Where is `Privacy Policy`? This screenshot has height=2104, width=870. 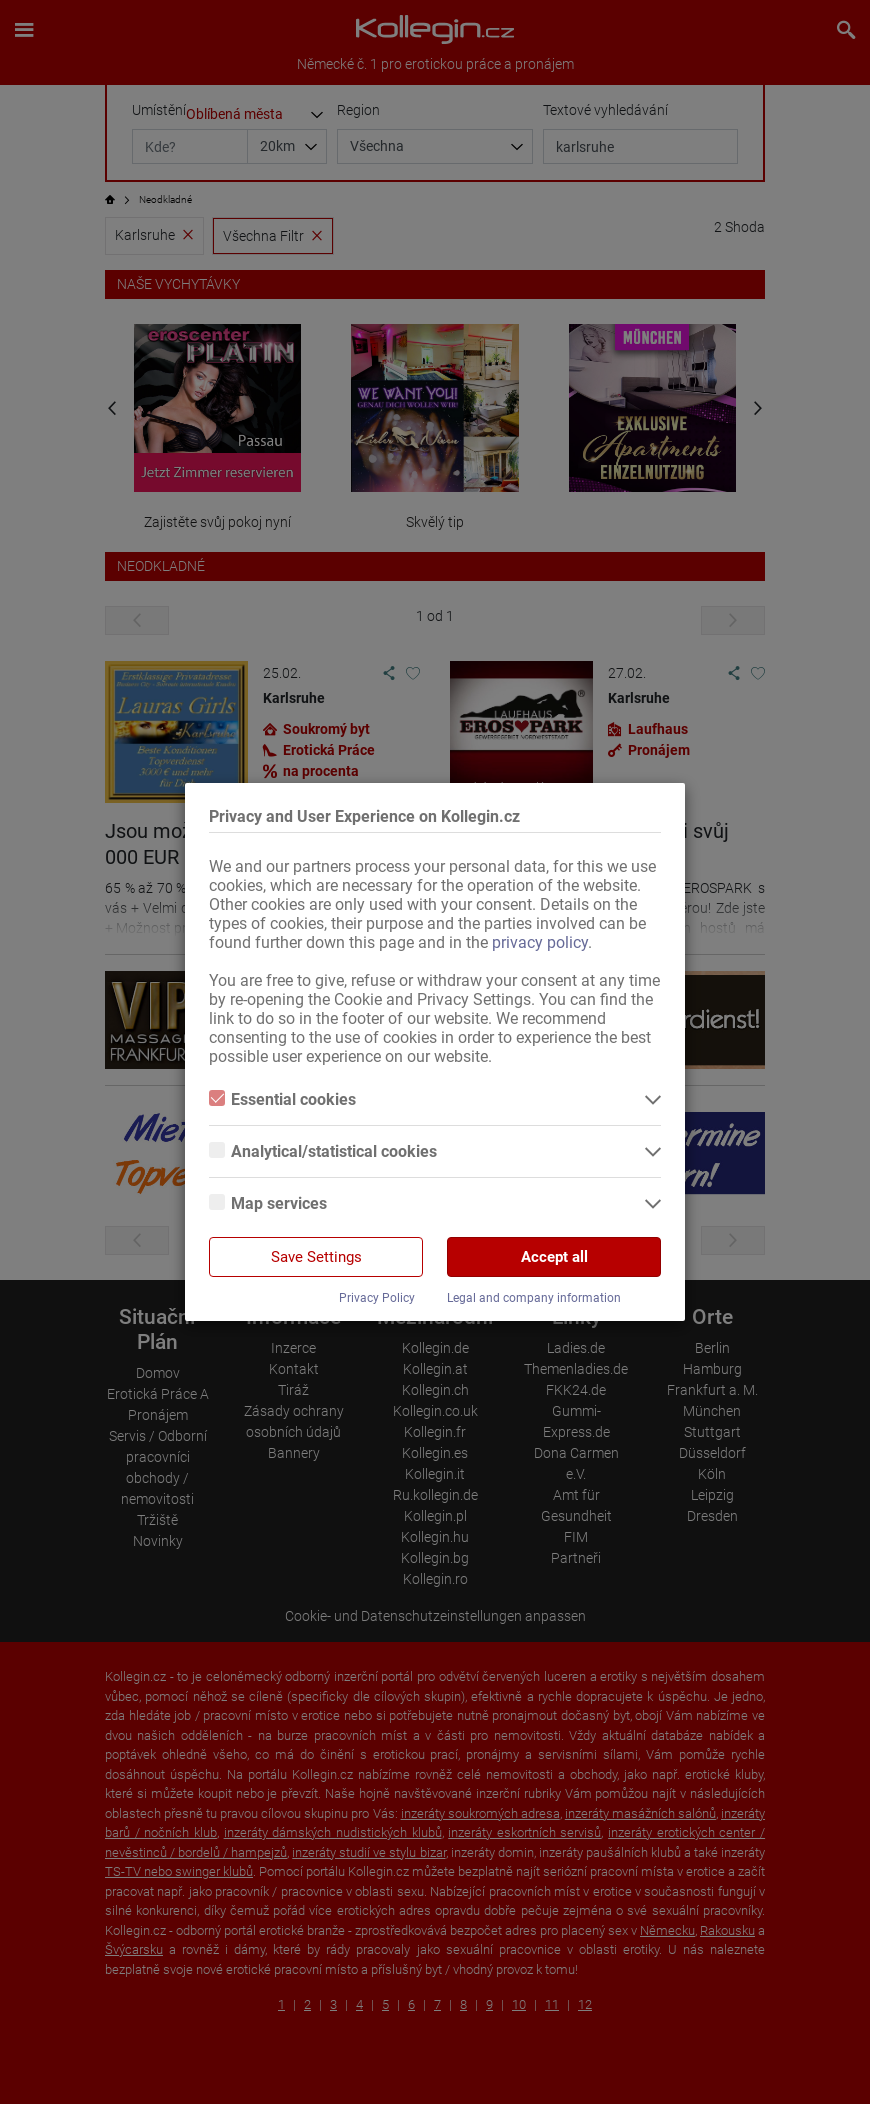
Privacy Policy is located at coordinates (377, 1298).